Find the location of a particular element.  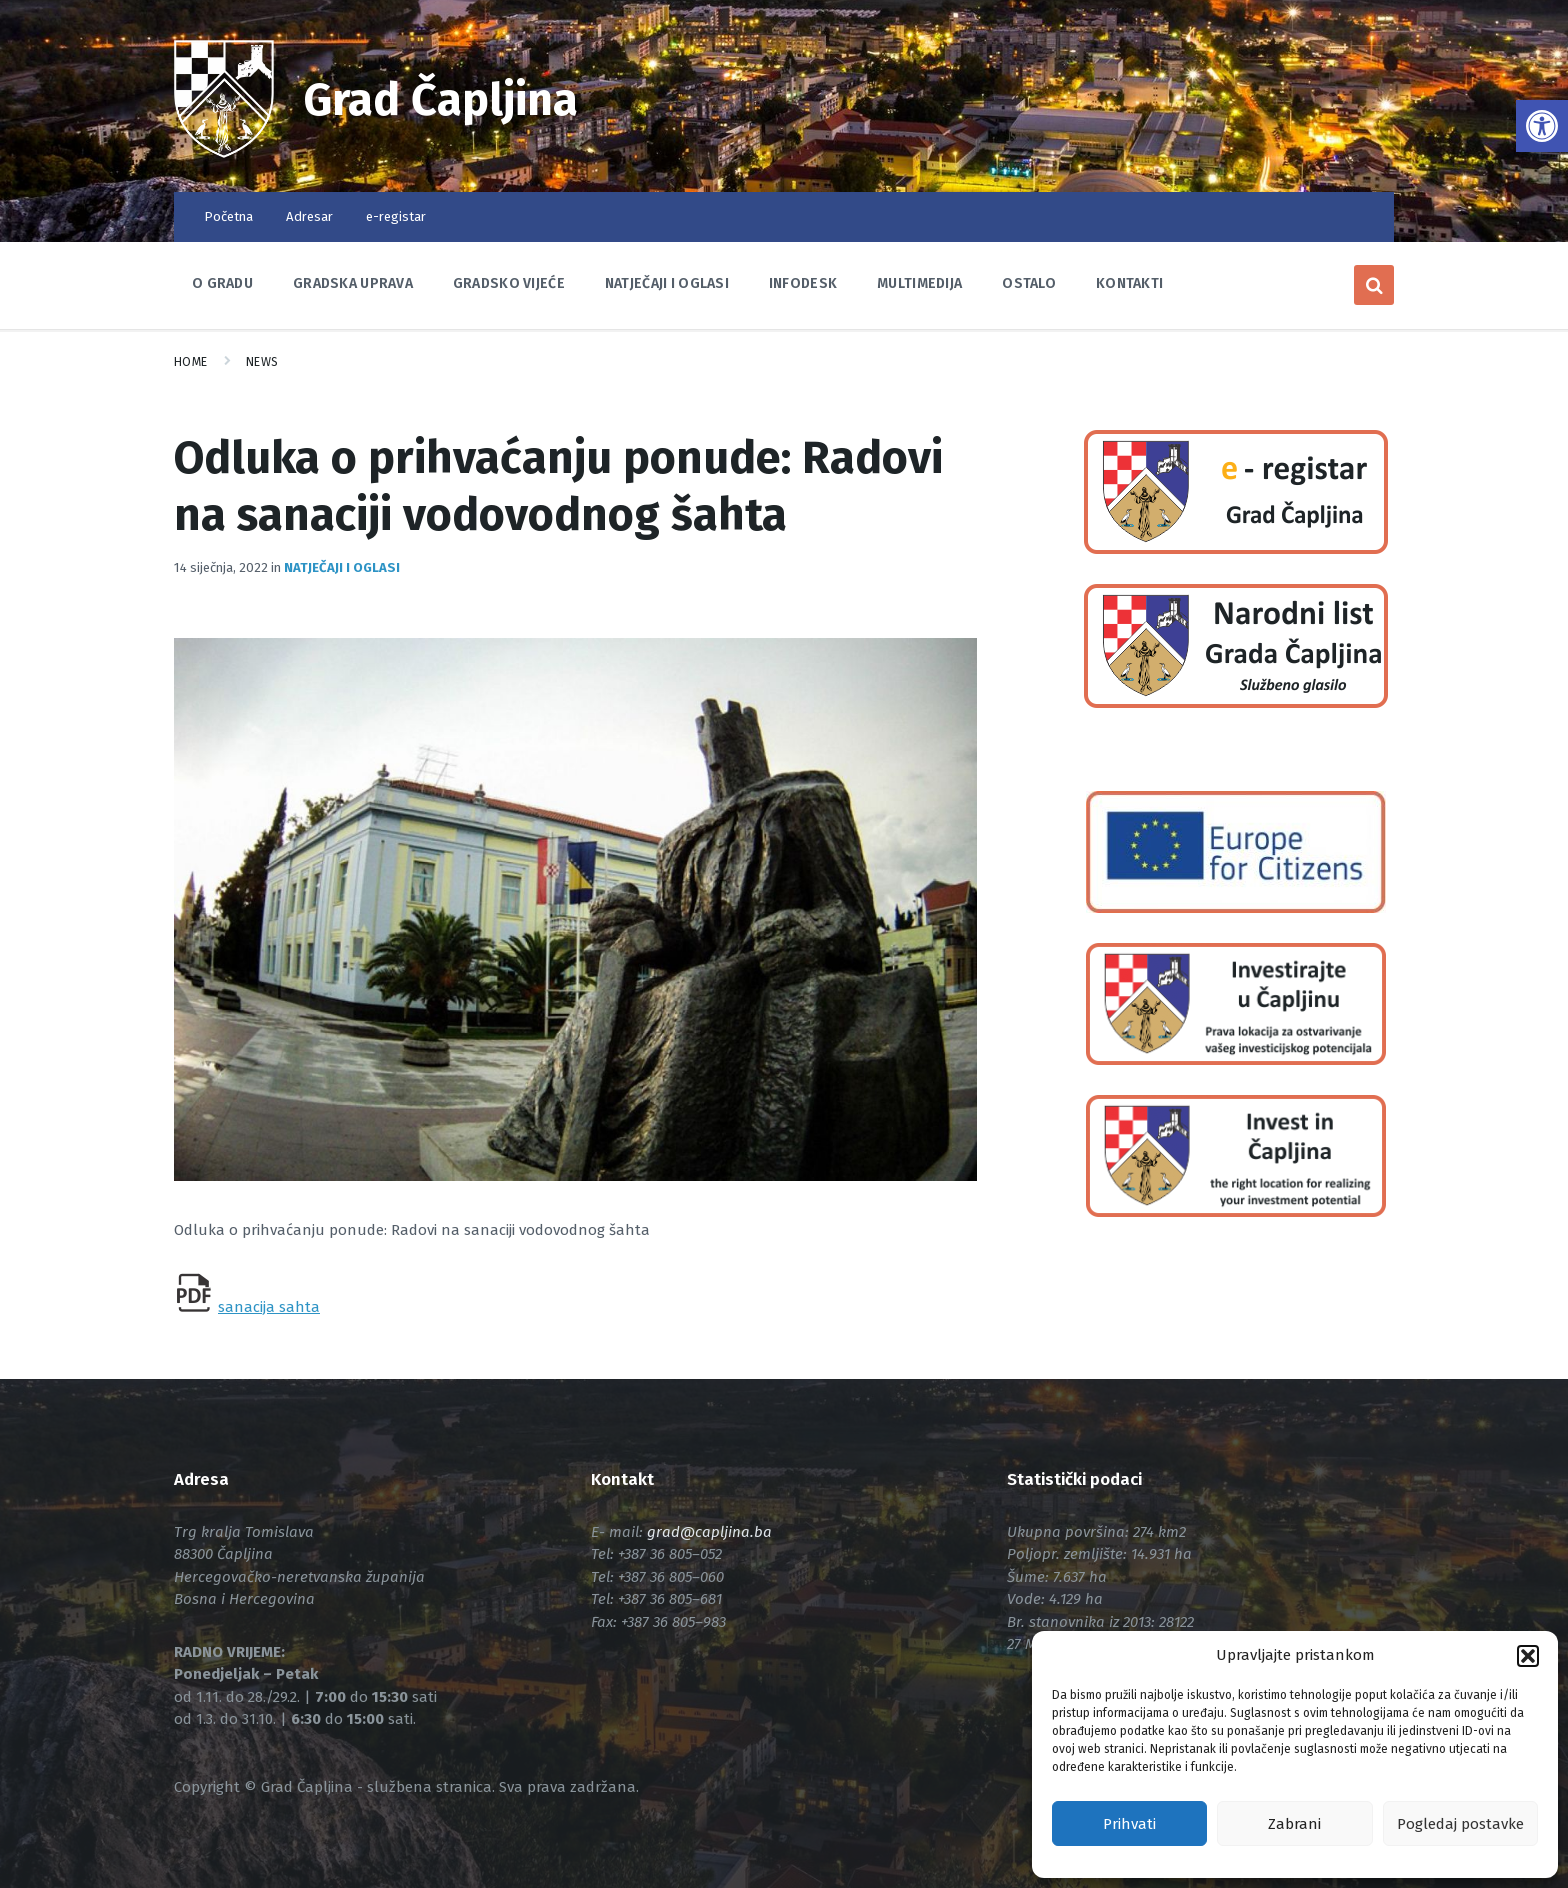

[button] is located at coordinates (1528, 1656).